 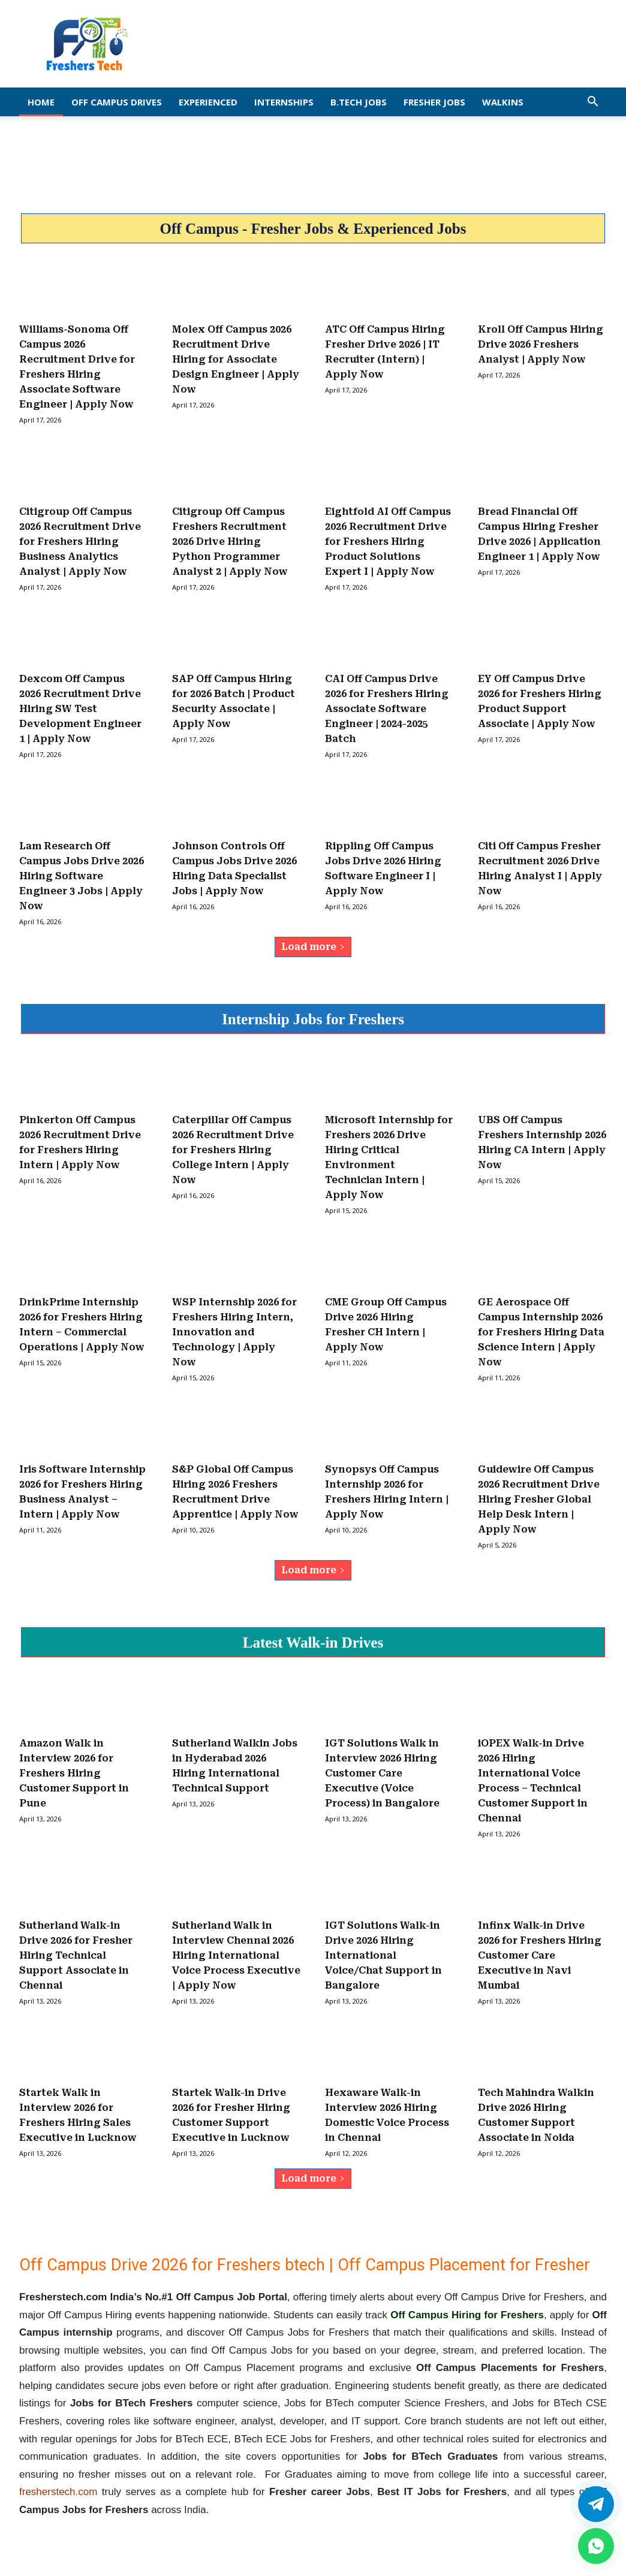 I want to click on B.Tech Jobs, so click(x=358, y=102).